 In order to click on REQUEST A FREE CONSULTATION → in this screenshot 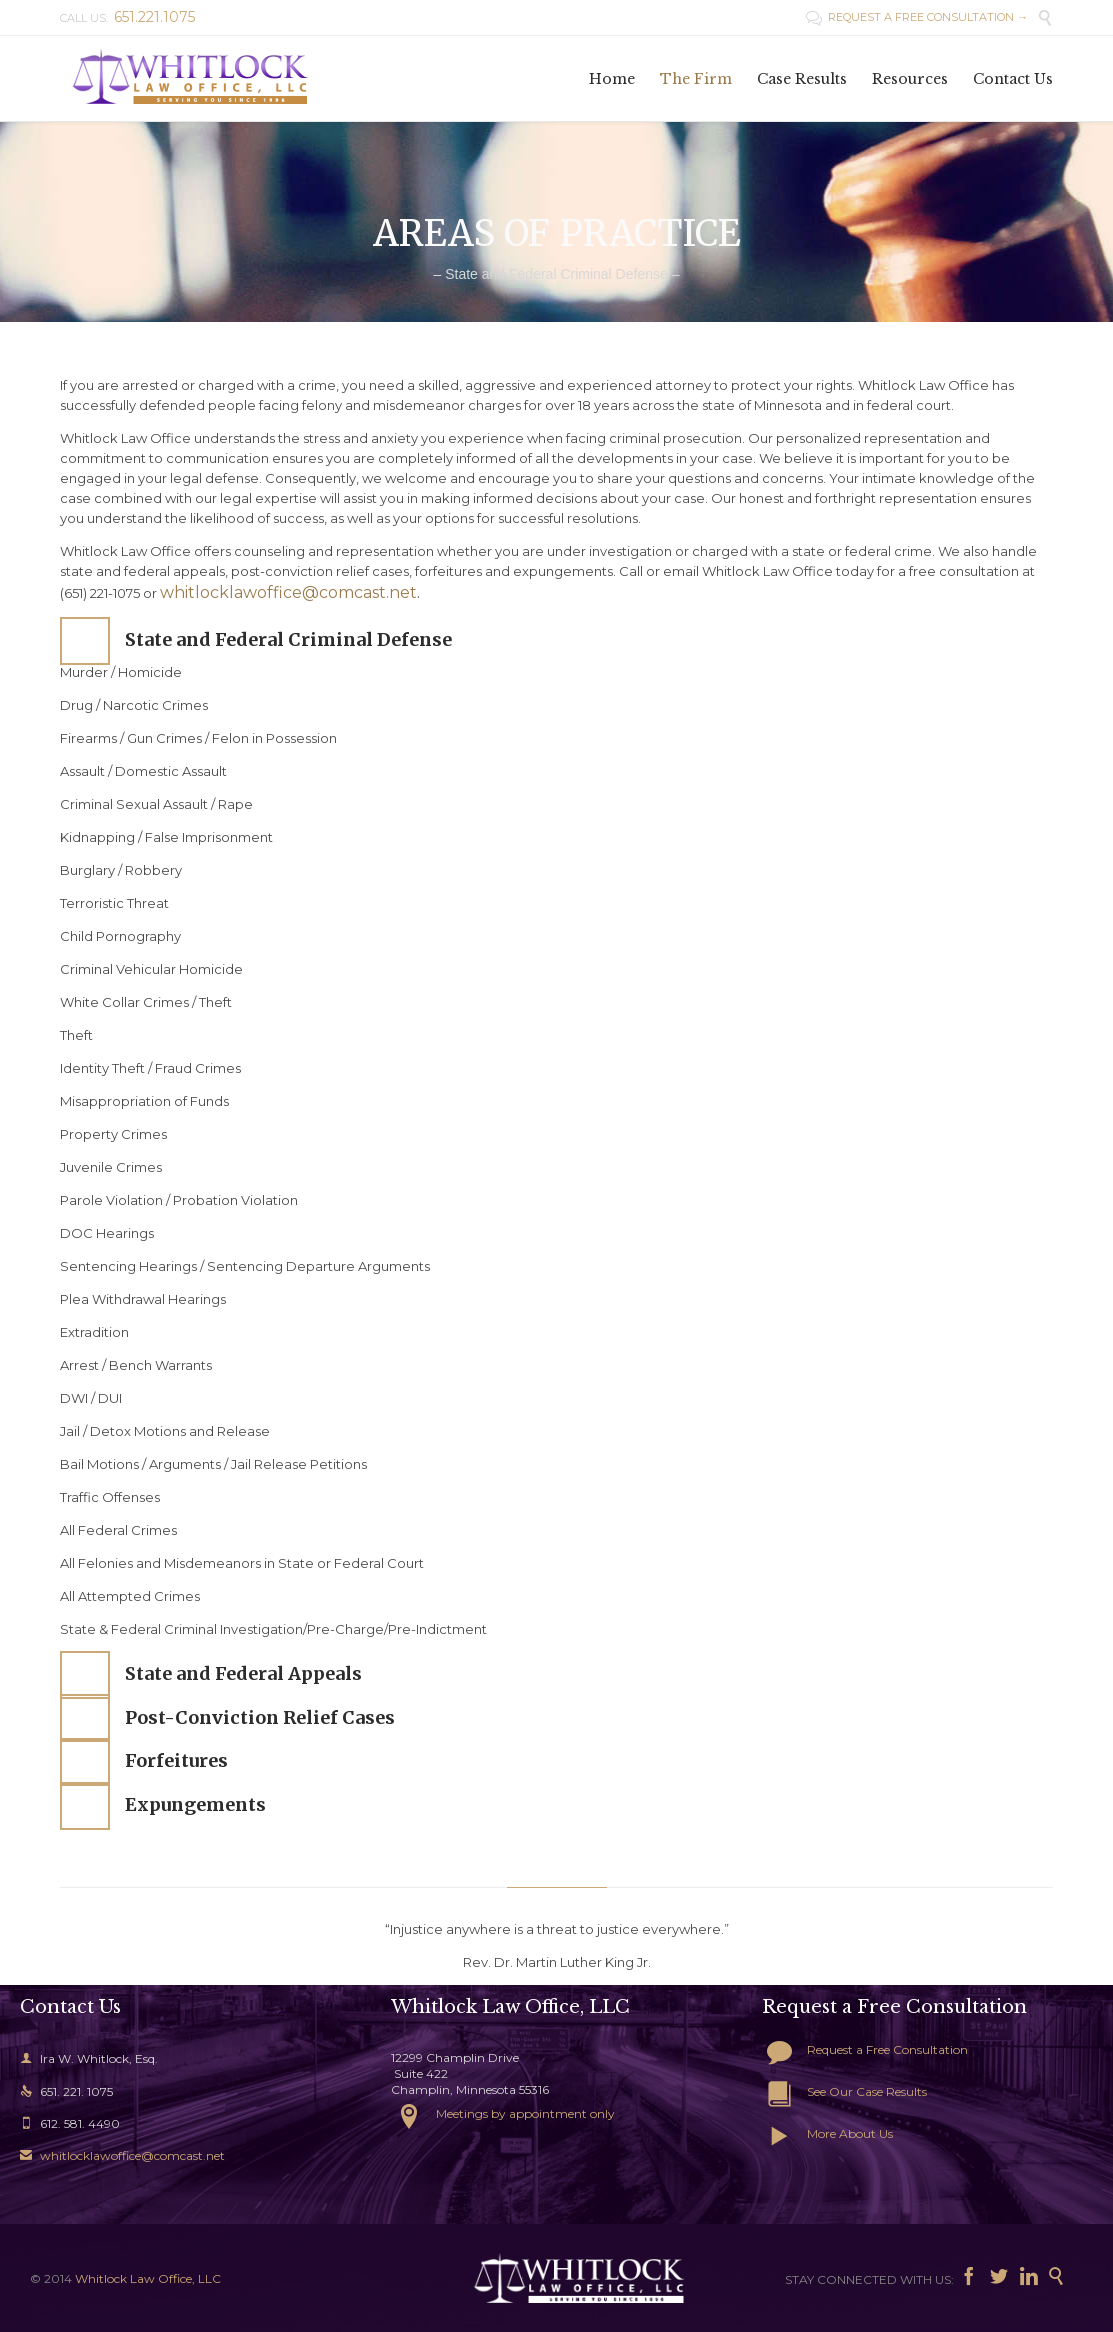, I will do `click(917, 17)`.